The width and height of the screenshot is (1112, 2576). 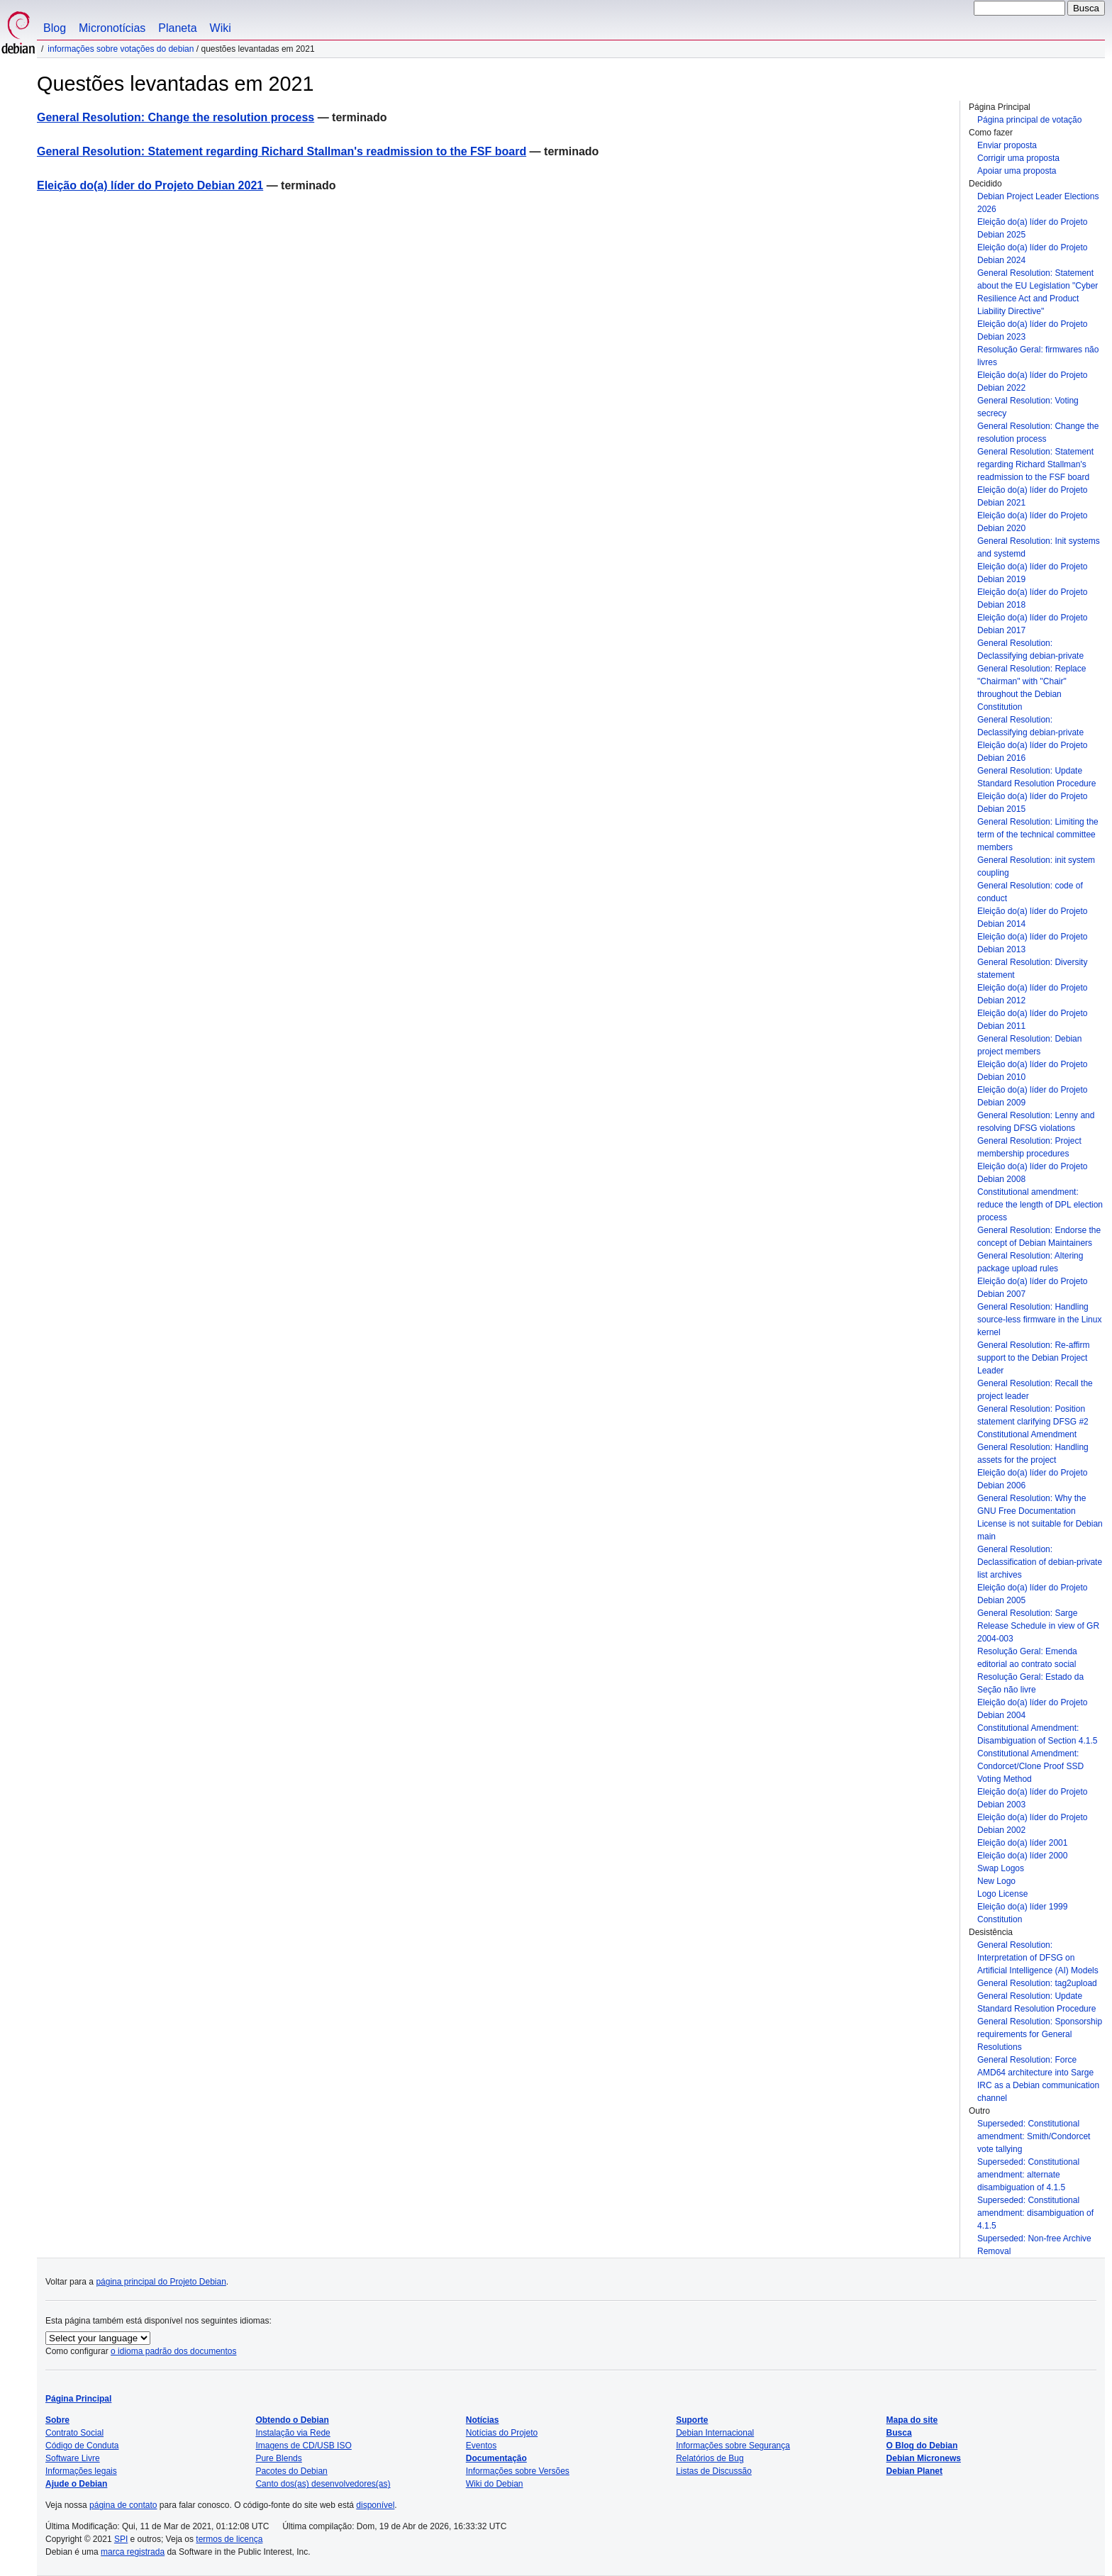 I want to click on Eleição do(a) líder do Projeto Debian 2006, so click(x=1032, y=1479).